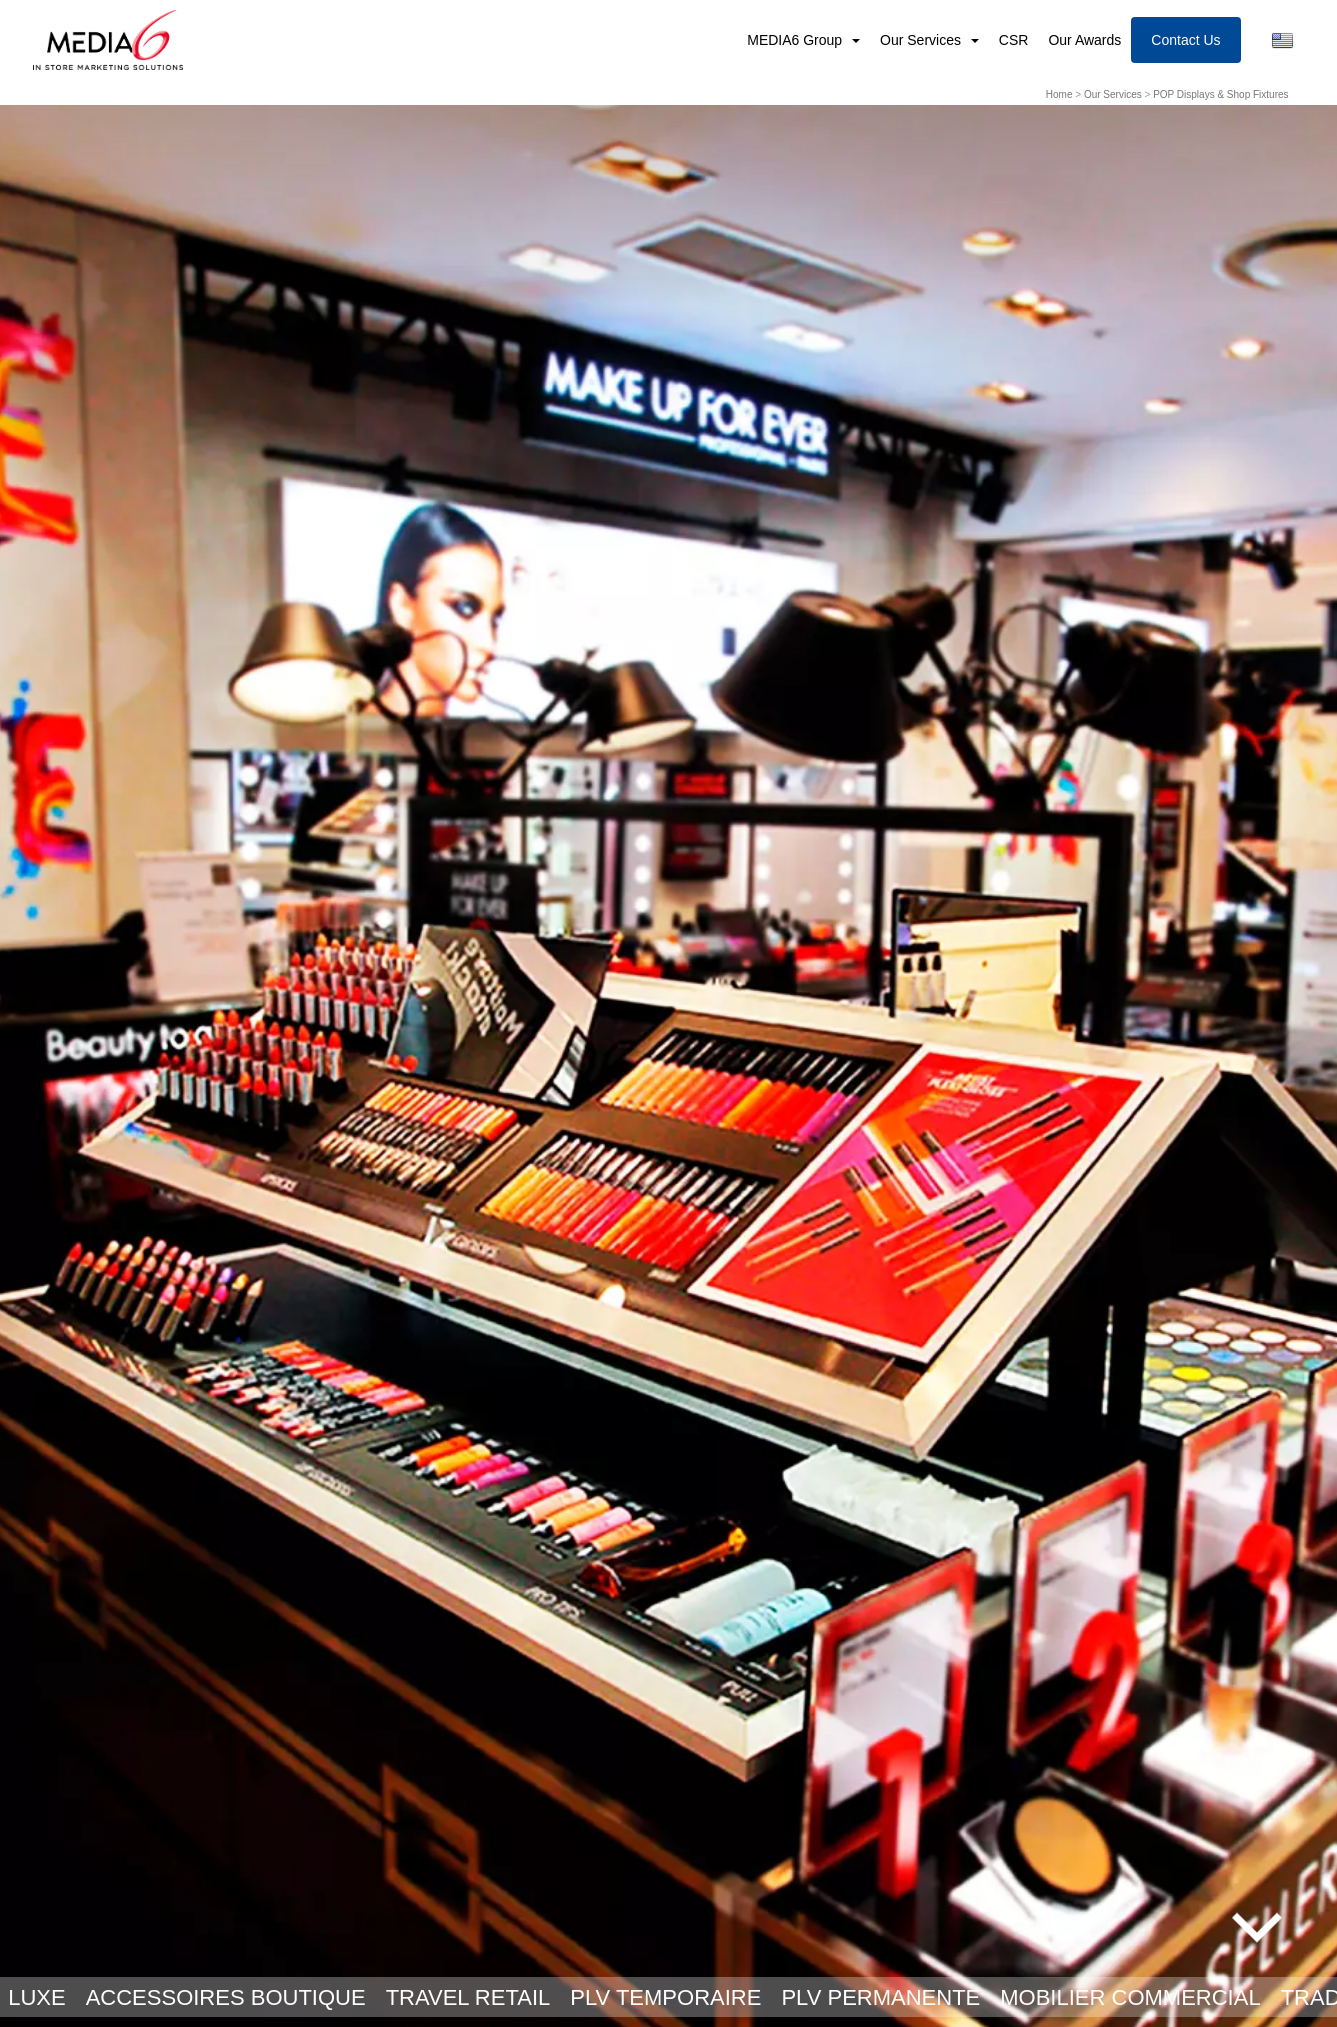 This screenshot has width=1337, height=2027. What do you see at coordinates (1084, 40) in the screenshot?
I see `Our Awards` at bounding box center [1084, 40].